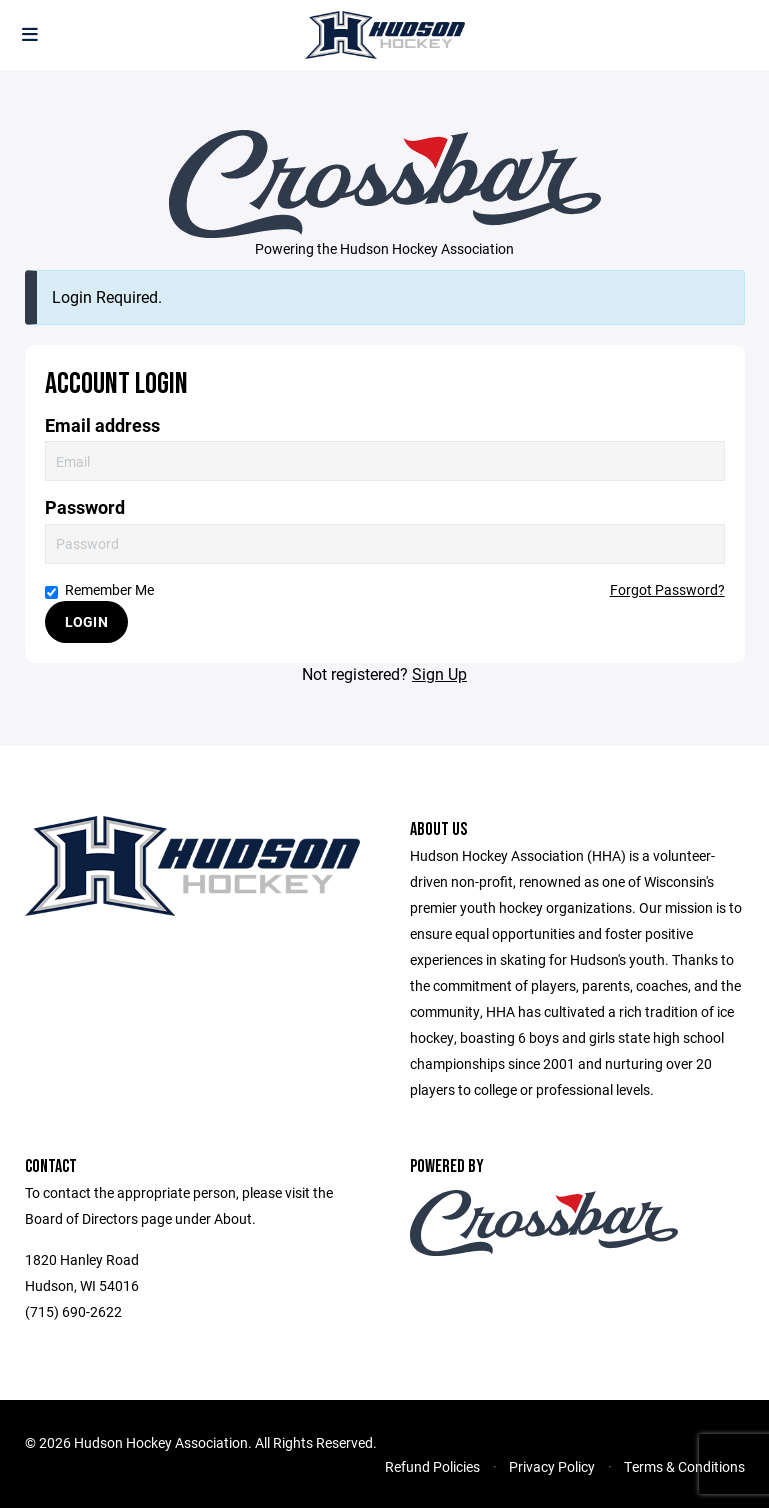  Describe the element at coordinates (102, 425) in the screenshot. I see `Email address` at that location.